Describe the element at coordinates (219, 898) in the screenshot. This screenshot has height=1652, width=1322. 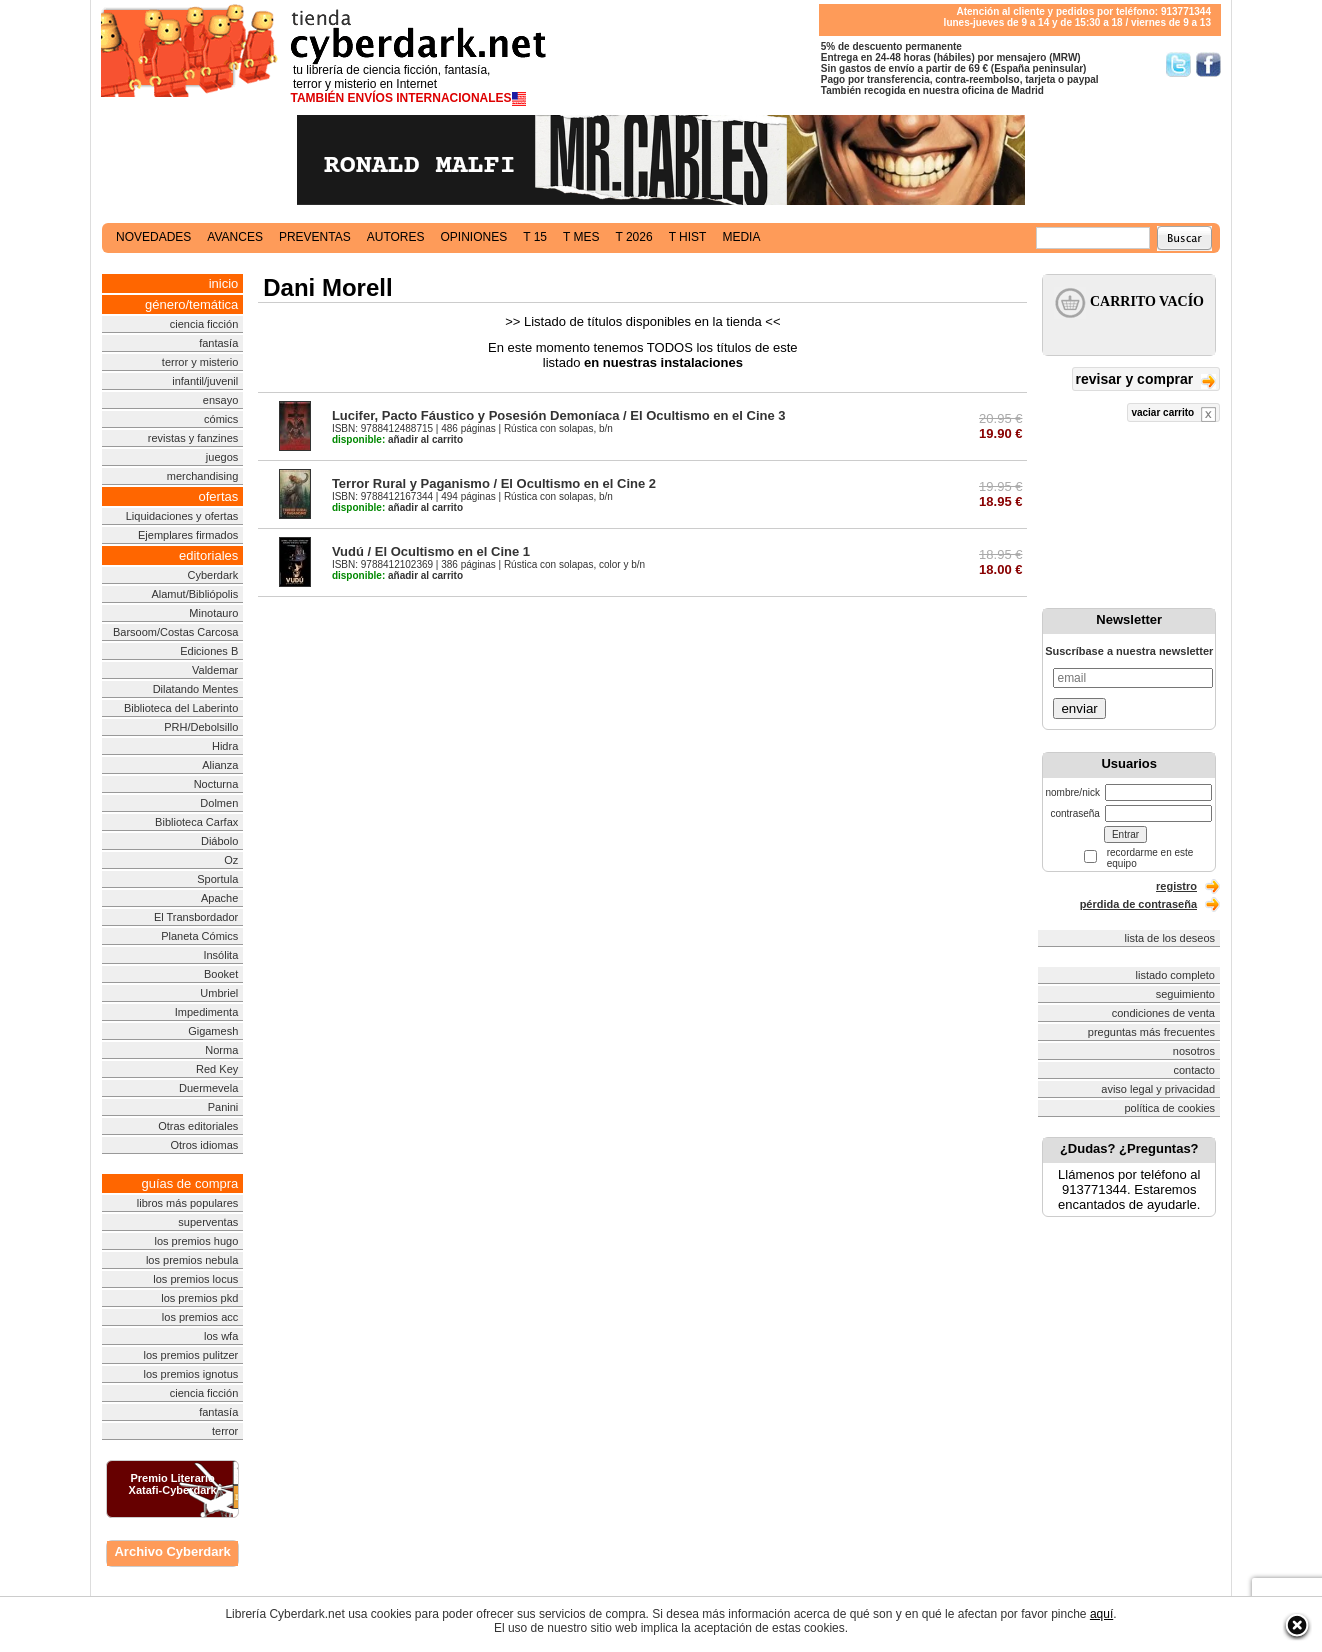
I see `Apache` at that location.